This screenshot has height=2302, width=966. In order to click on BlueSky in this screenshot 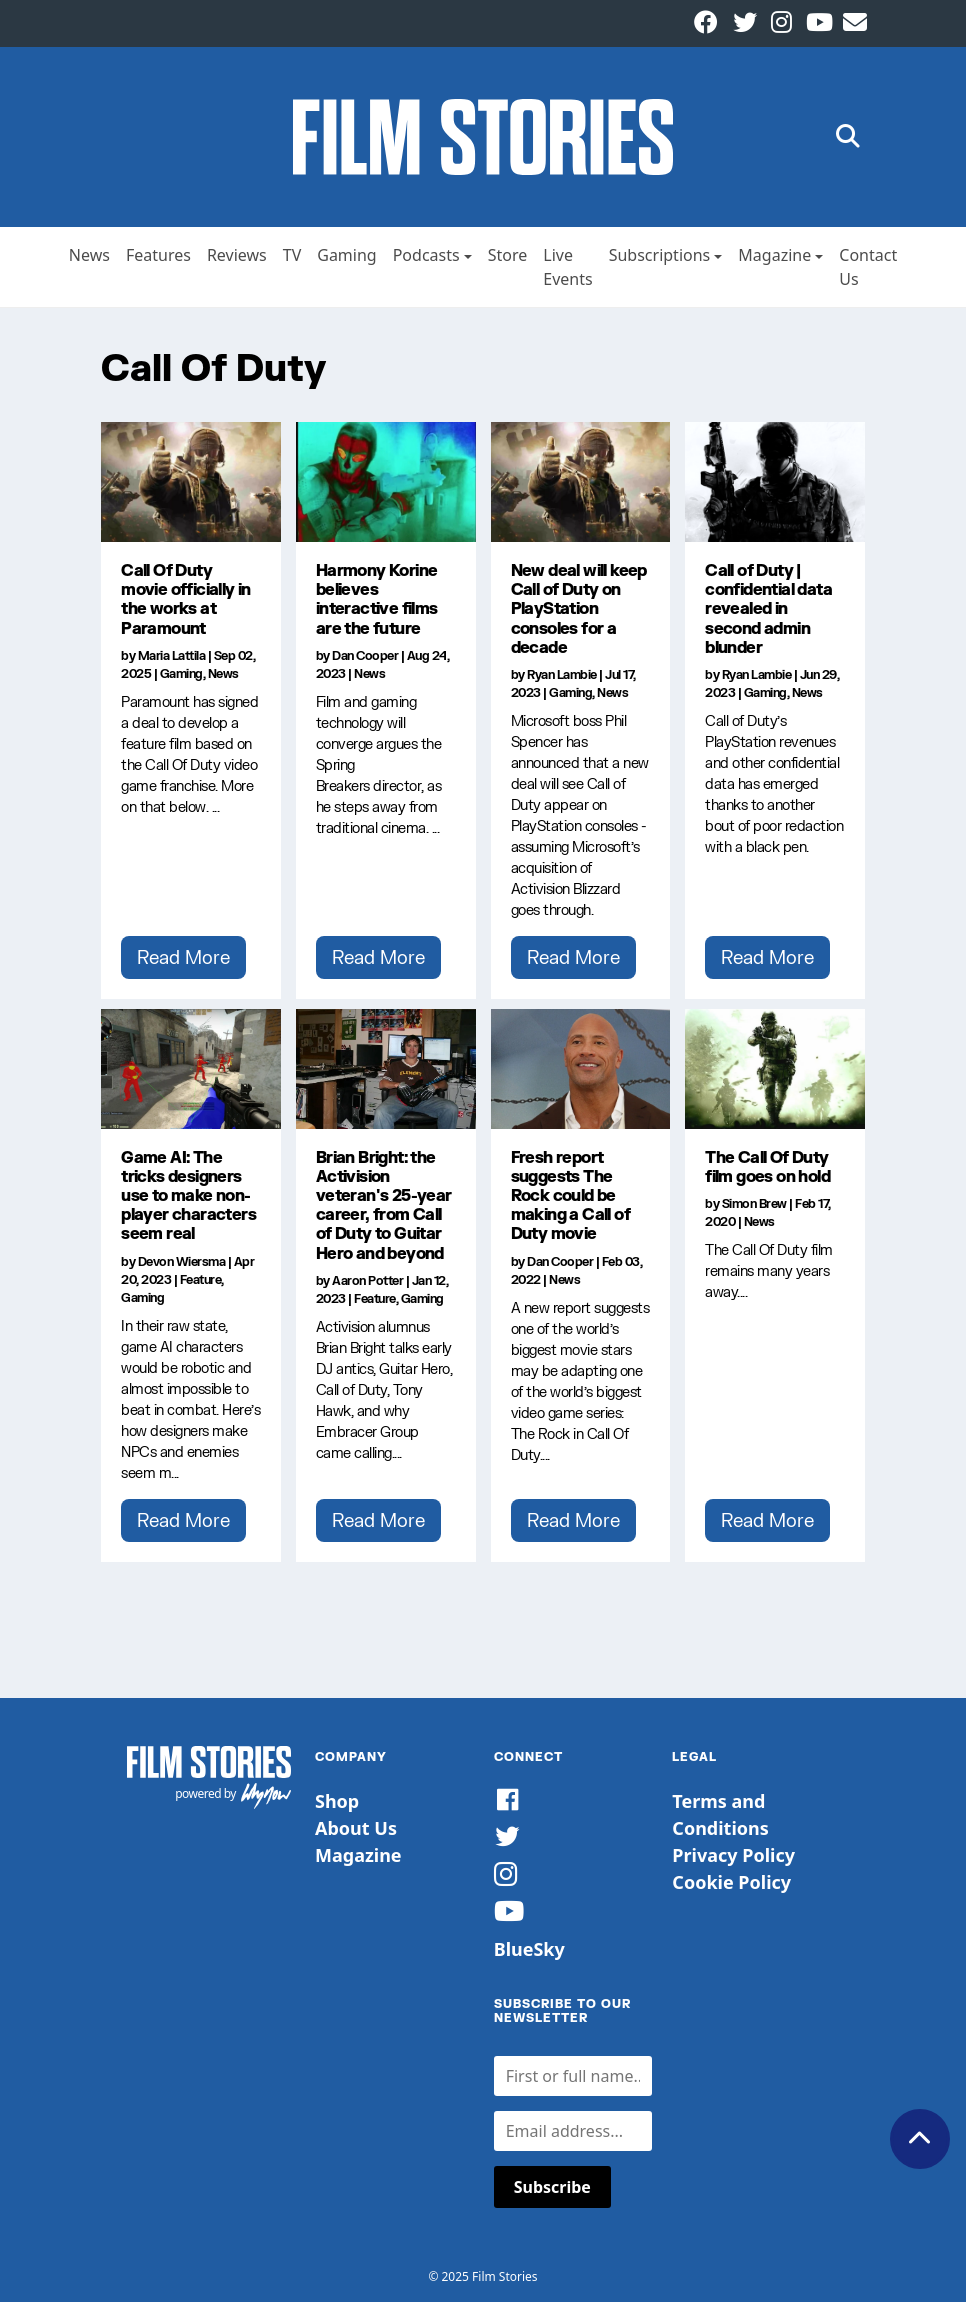, I will do `click(529, 1949)`.